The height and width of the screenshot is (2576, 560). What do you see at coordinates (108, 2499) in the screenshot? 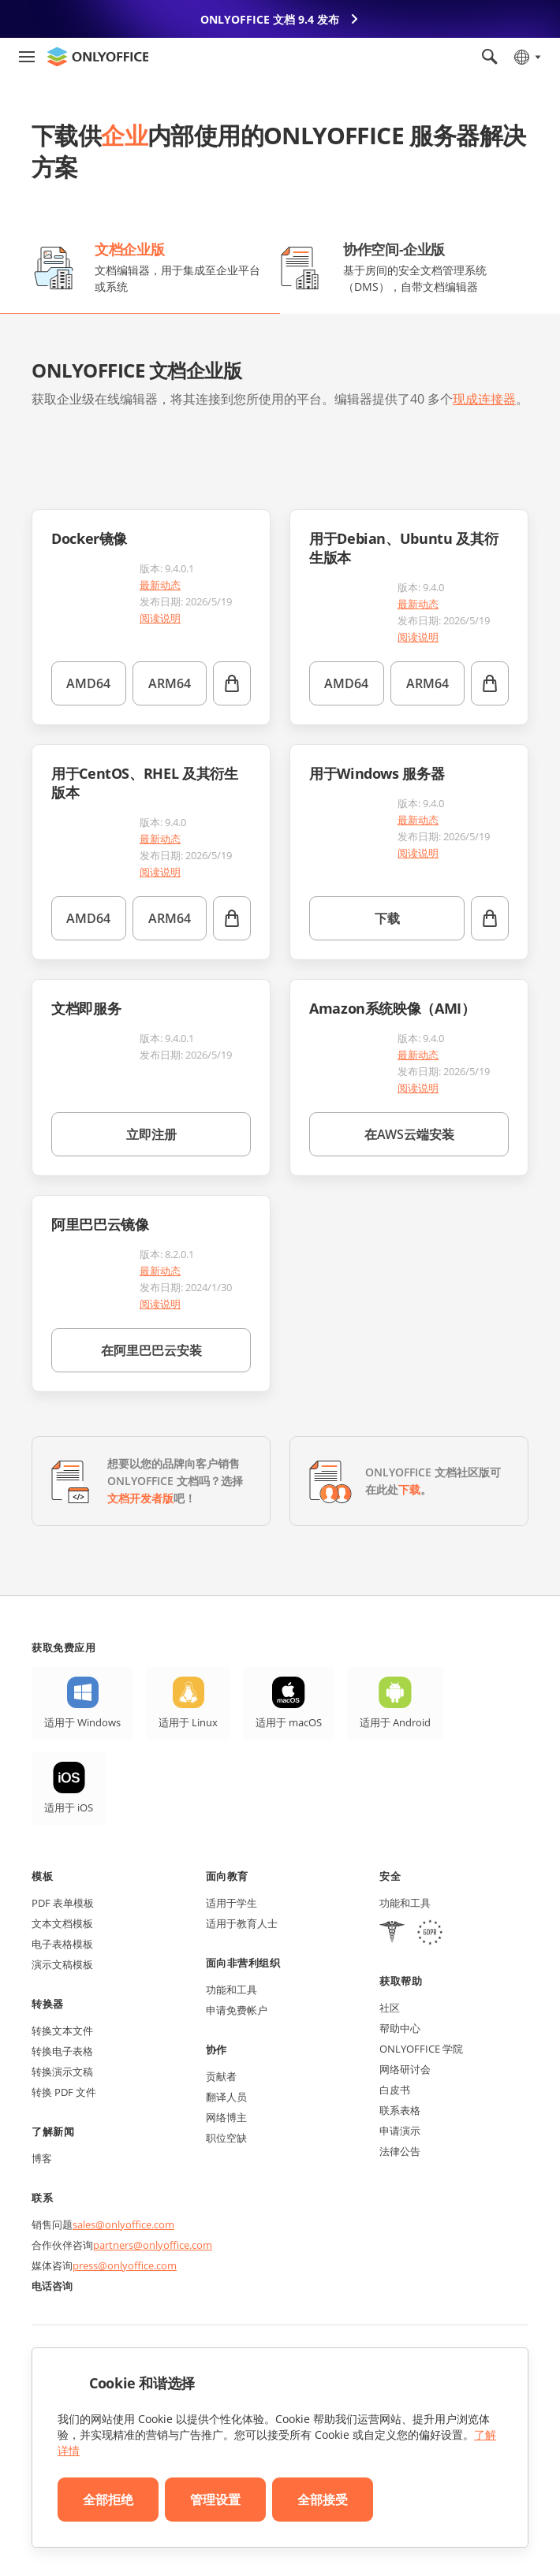
I see `全部拒绝` at bounding box center [108, 2499].